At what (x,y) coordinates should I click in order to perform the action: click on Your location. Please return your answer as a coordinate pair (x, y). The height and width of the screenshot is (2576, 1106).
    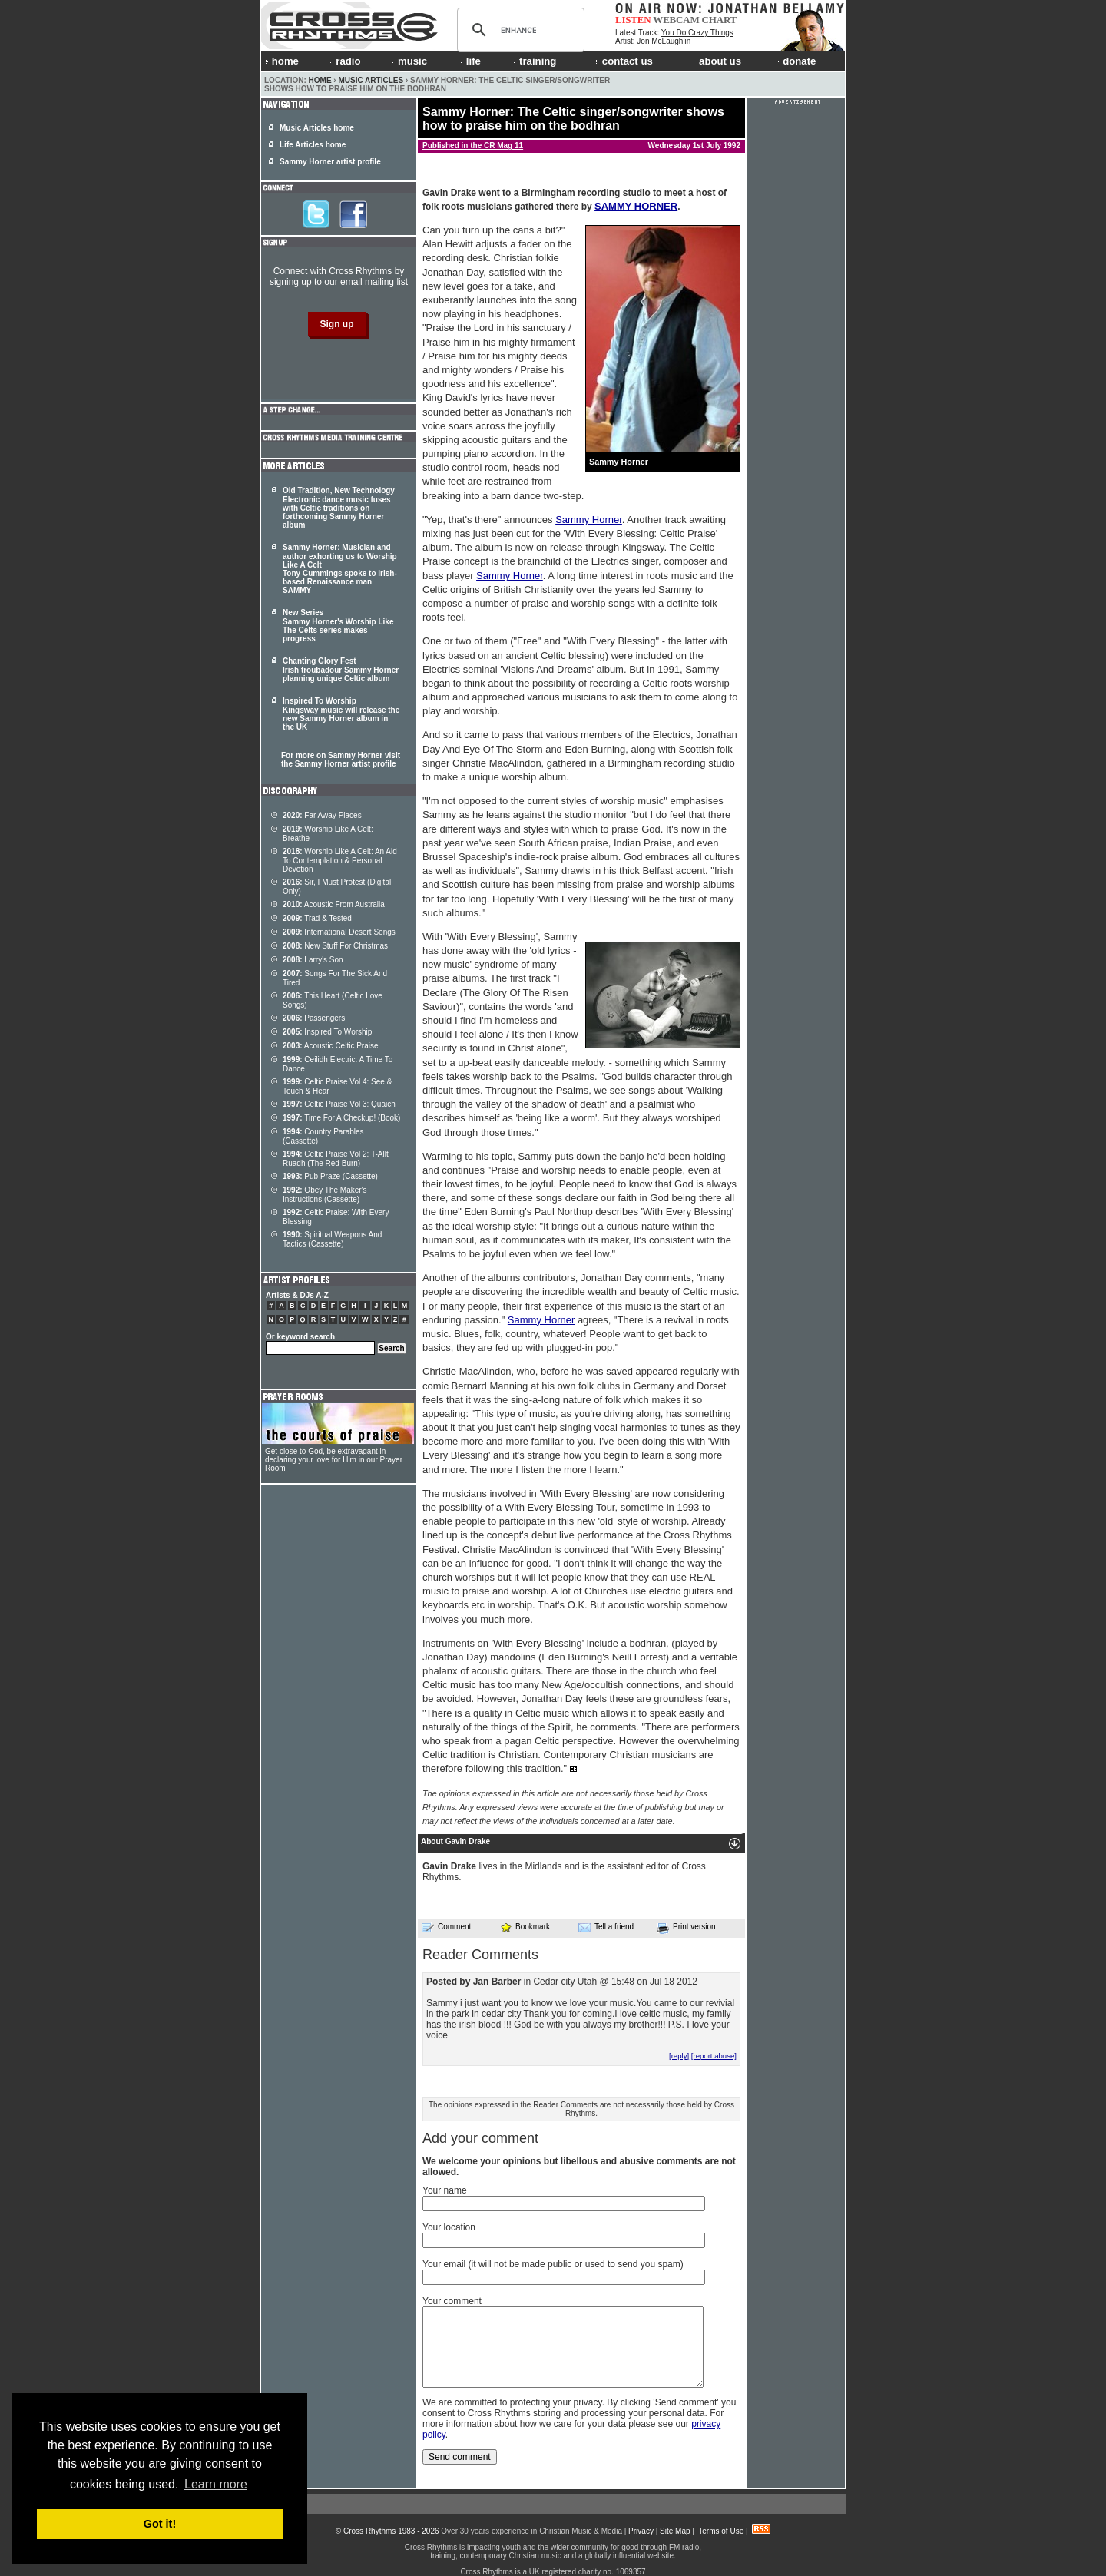
    Looking at the image, I should click on (448, 2227).